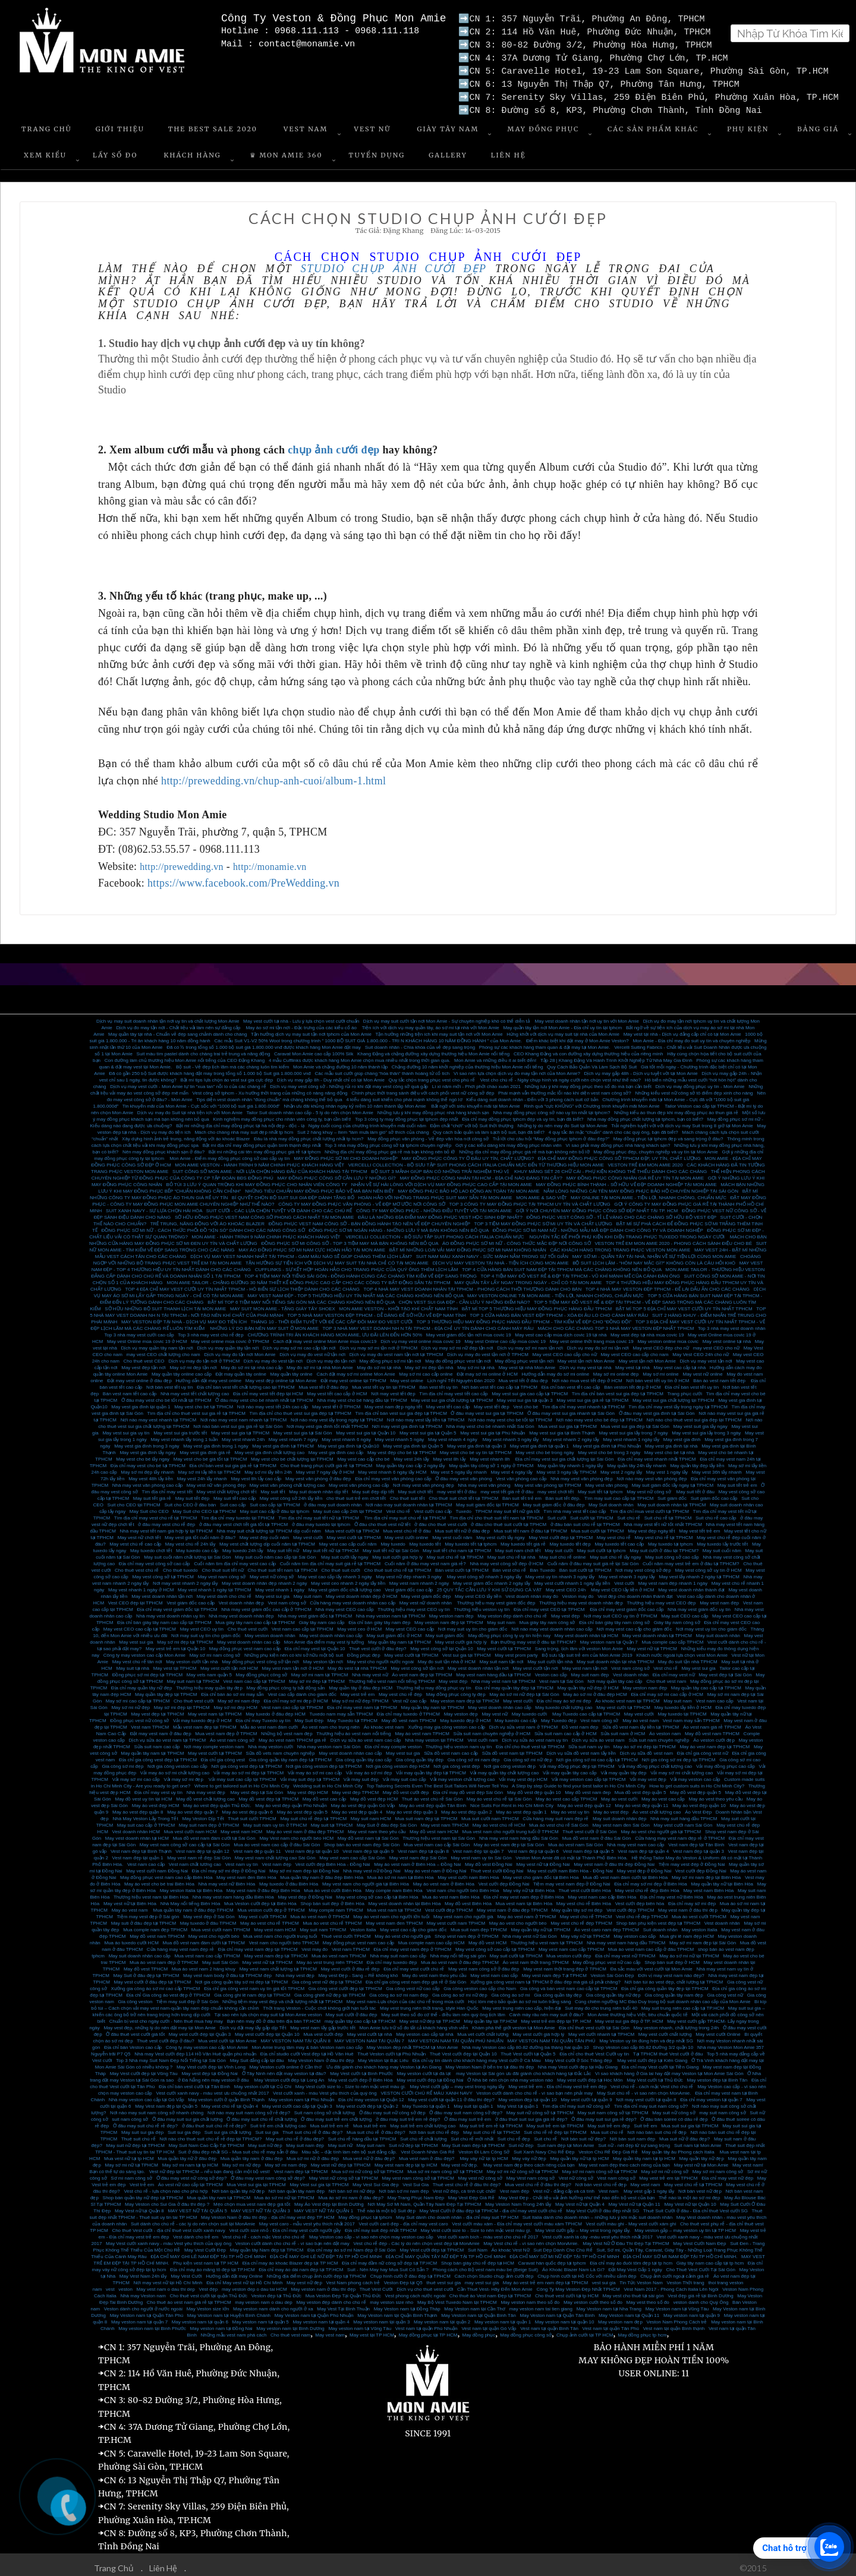 Image resolution: width=856 pixels, height=2576 pixels. What do you see at coordinates (533, 1637) in the screenshot?
I see `Bạn thường may vest ở đâu tại TPHCM?` at bounding box center [533, 1637].